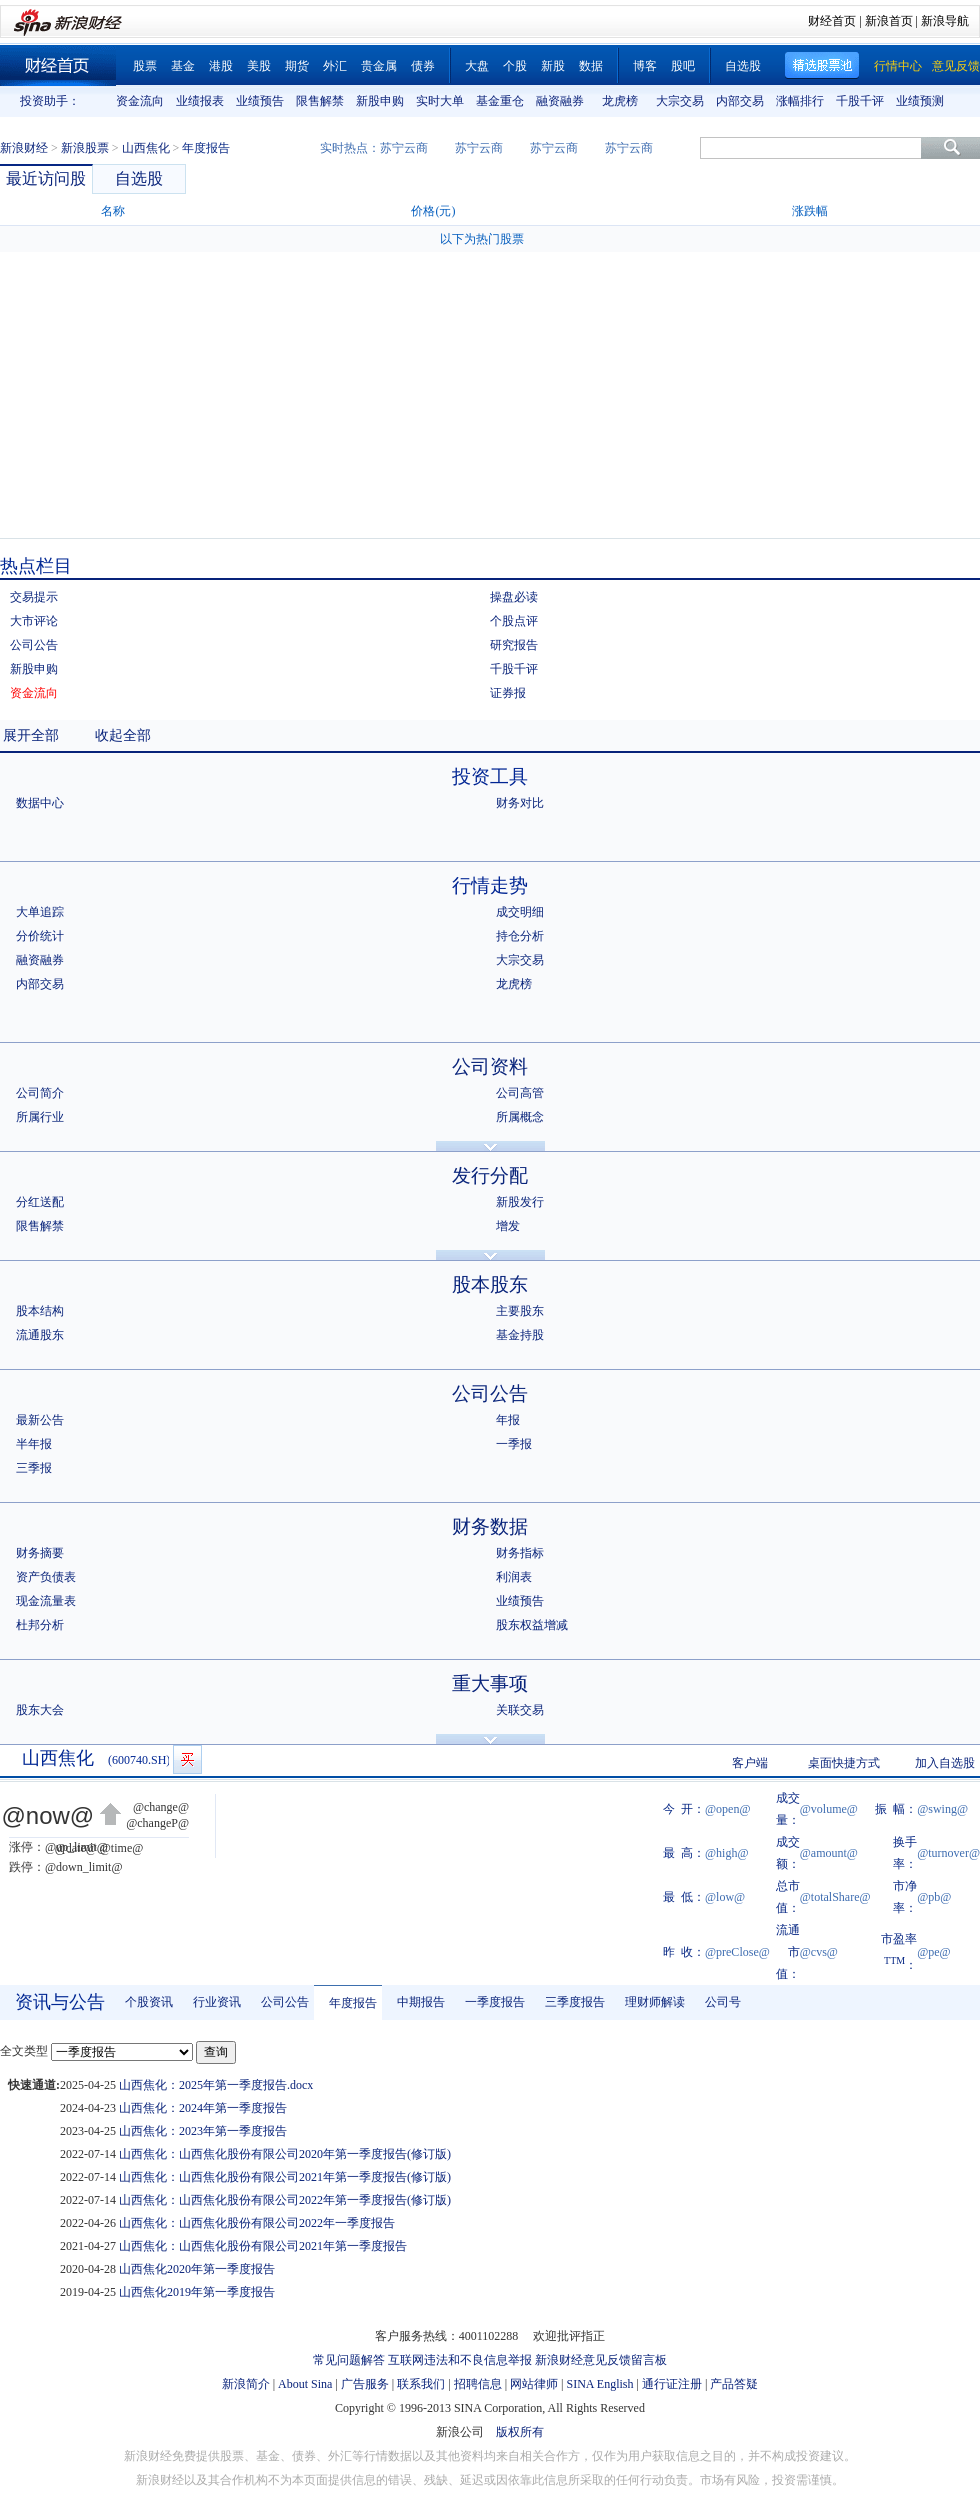 The image size is (980, 2497). Describe the element at coordinates (421, 2384) in the screenshot. I see `联系我们` at that location.